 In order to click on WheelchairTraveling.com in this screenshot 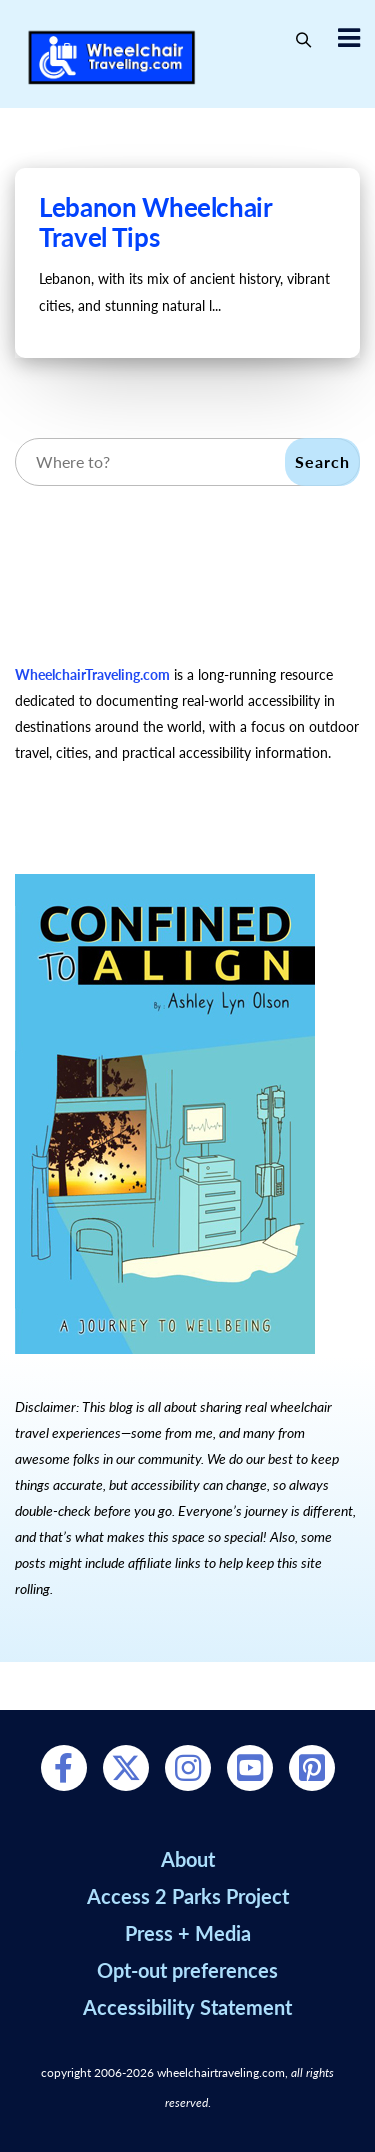, I will do `click(92, 674)`.